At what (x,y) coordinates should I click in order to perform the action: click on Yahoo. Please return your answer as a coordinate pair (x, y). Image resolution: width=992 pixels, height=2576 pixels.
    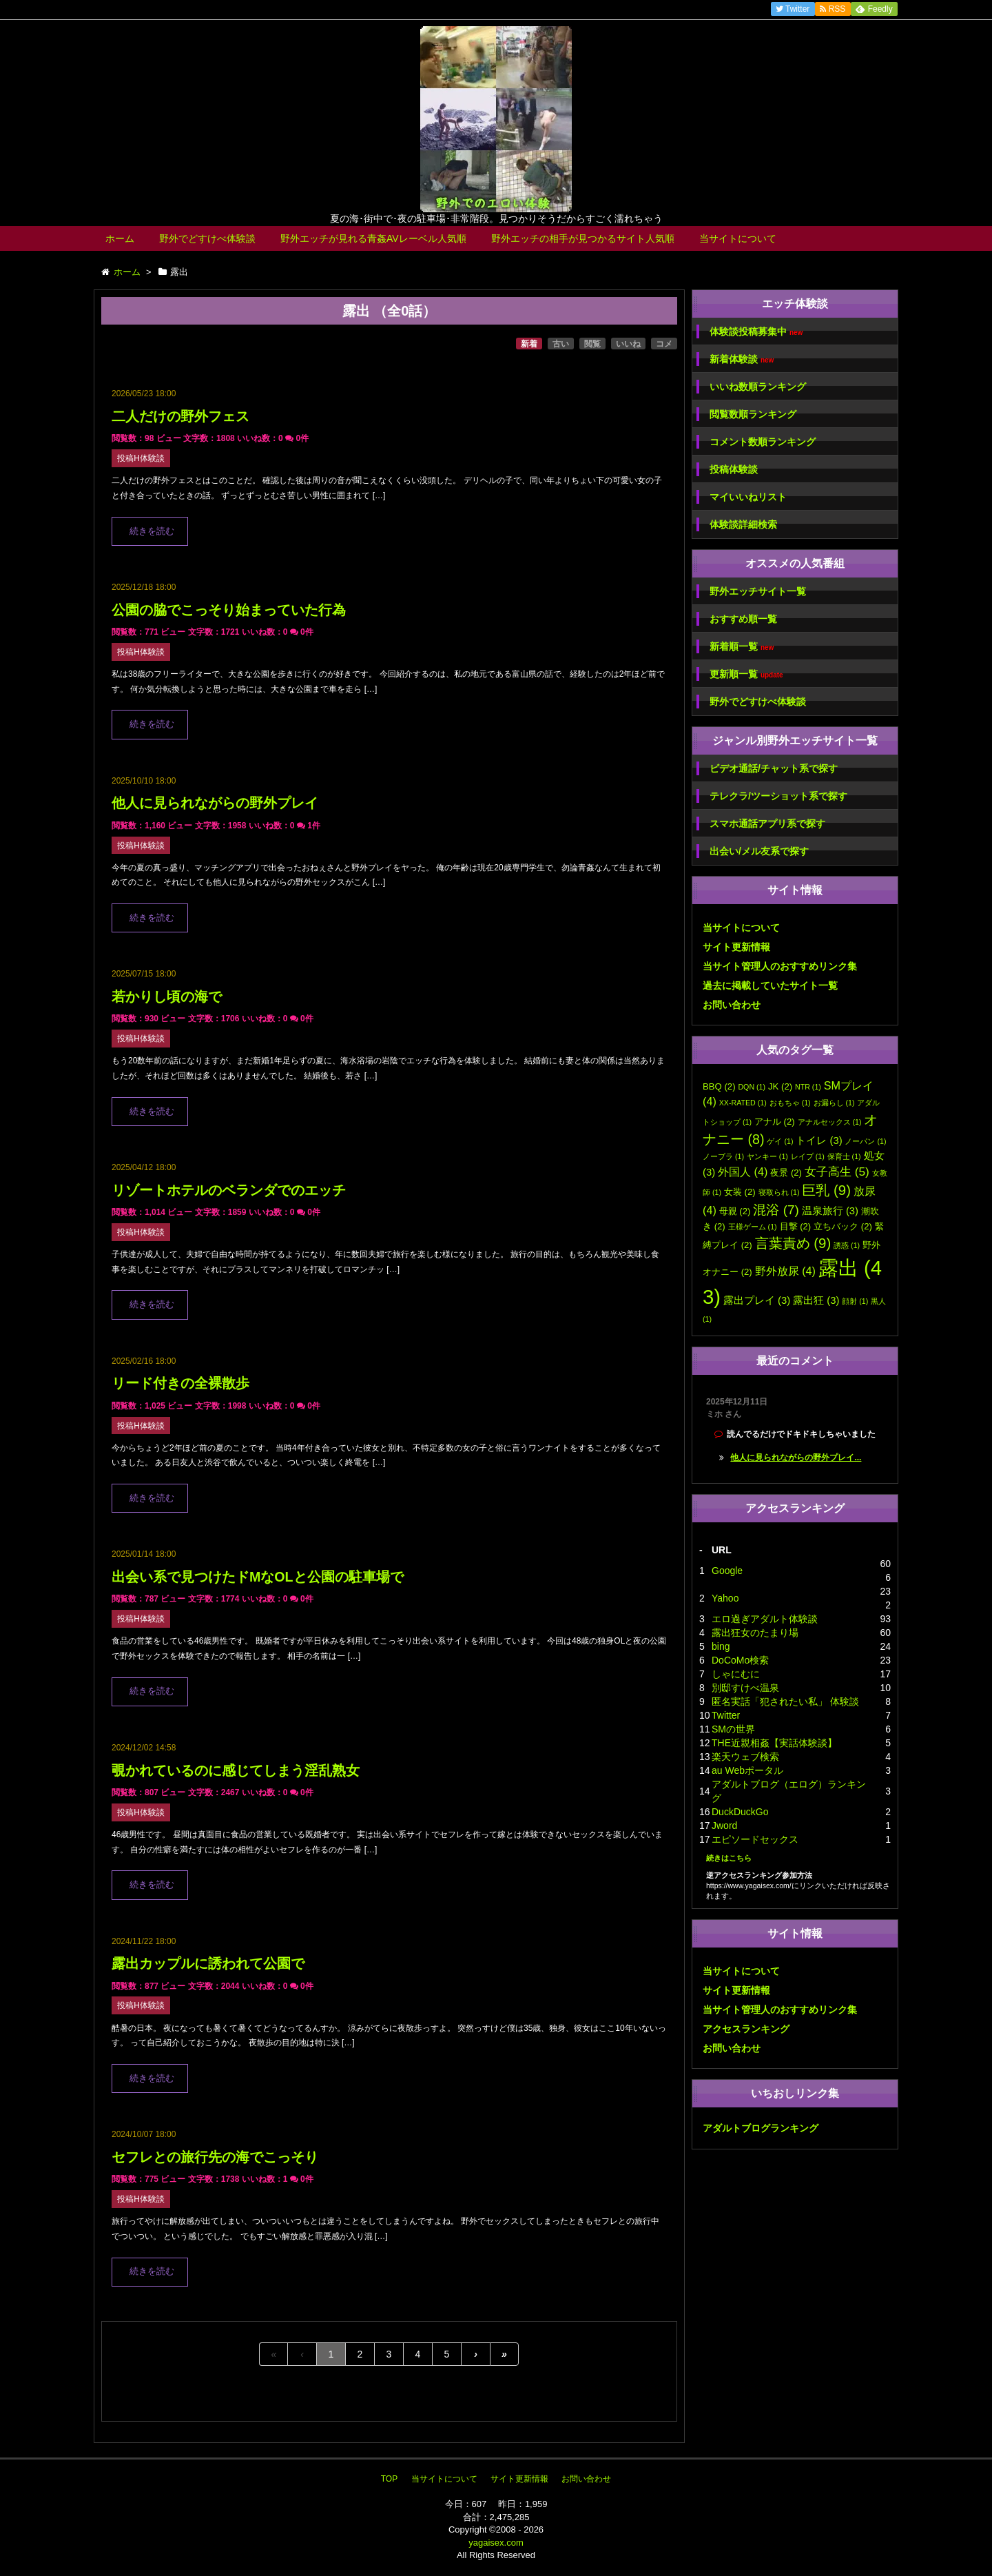
    Looking at the image, I should click on (725, 1598).